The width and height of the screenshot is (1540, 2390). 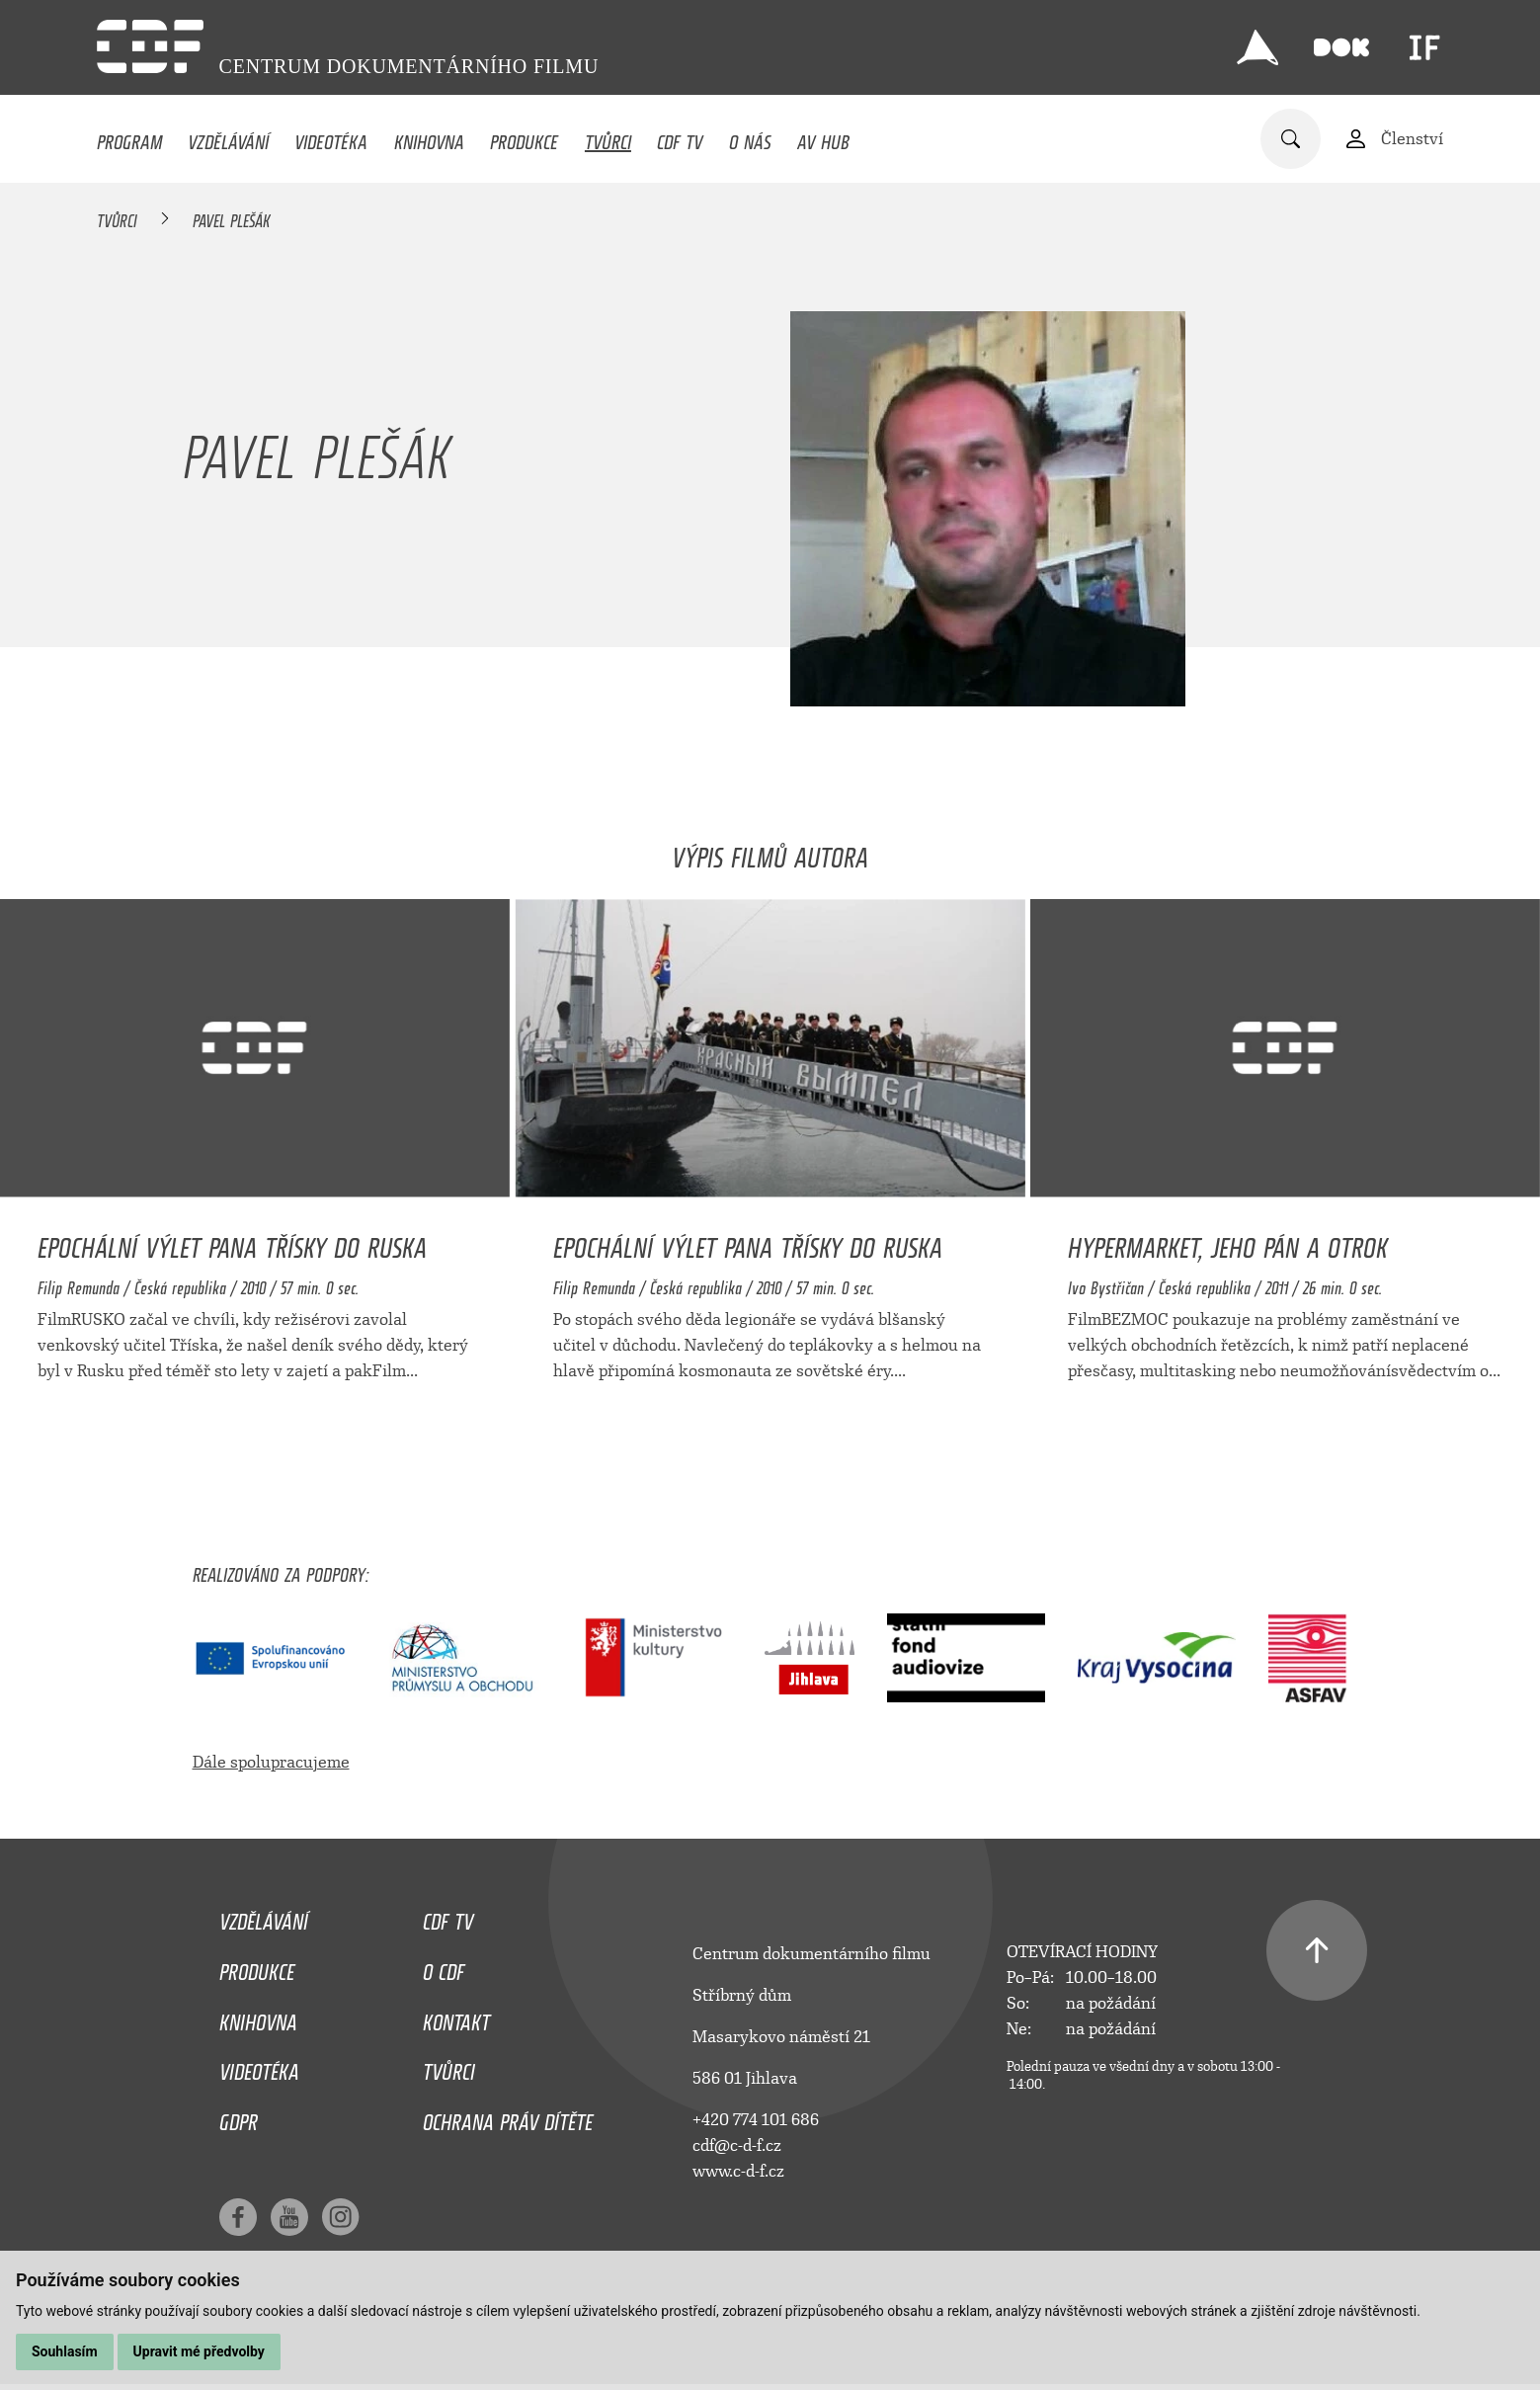 I want to click on Ochrana práv dítěte, so click(x=508, y=2117).